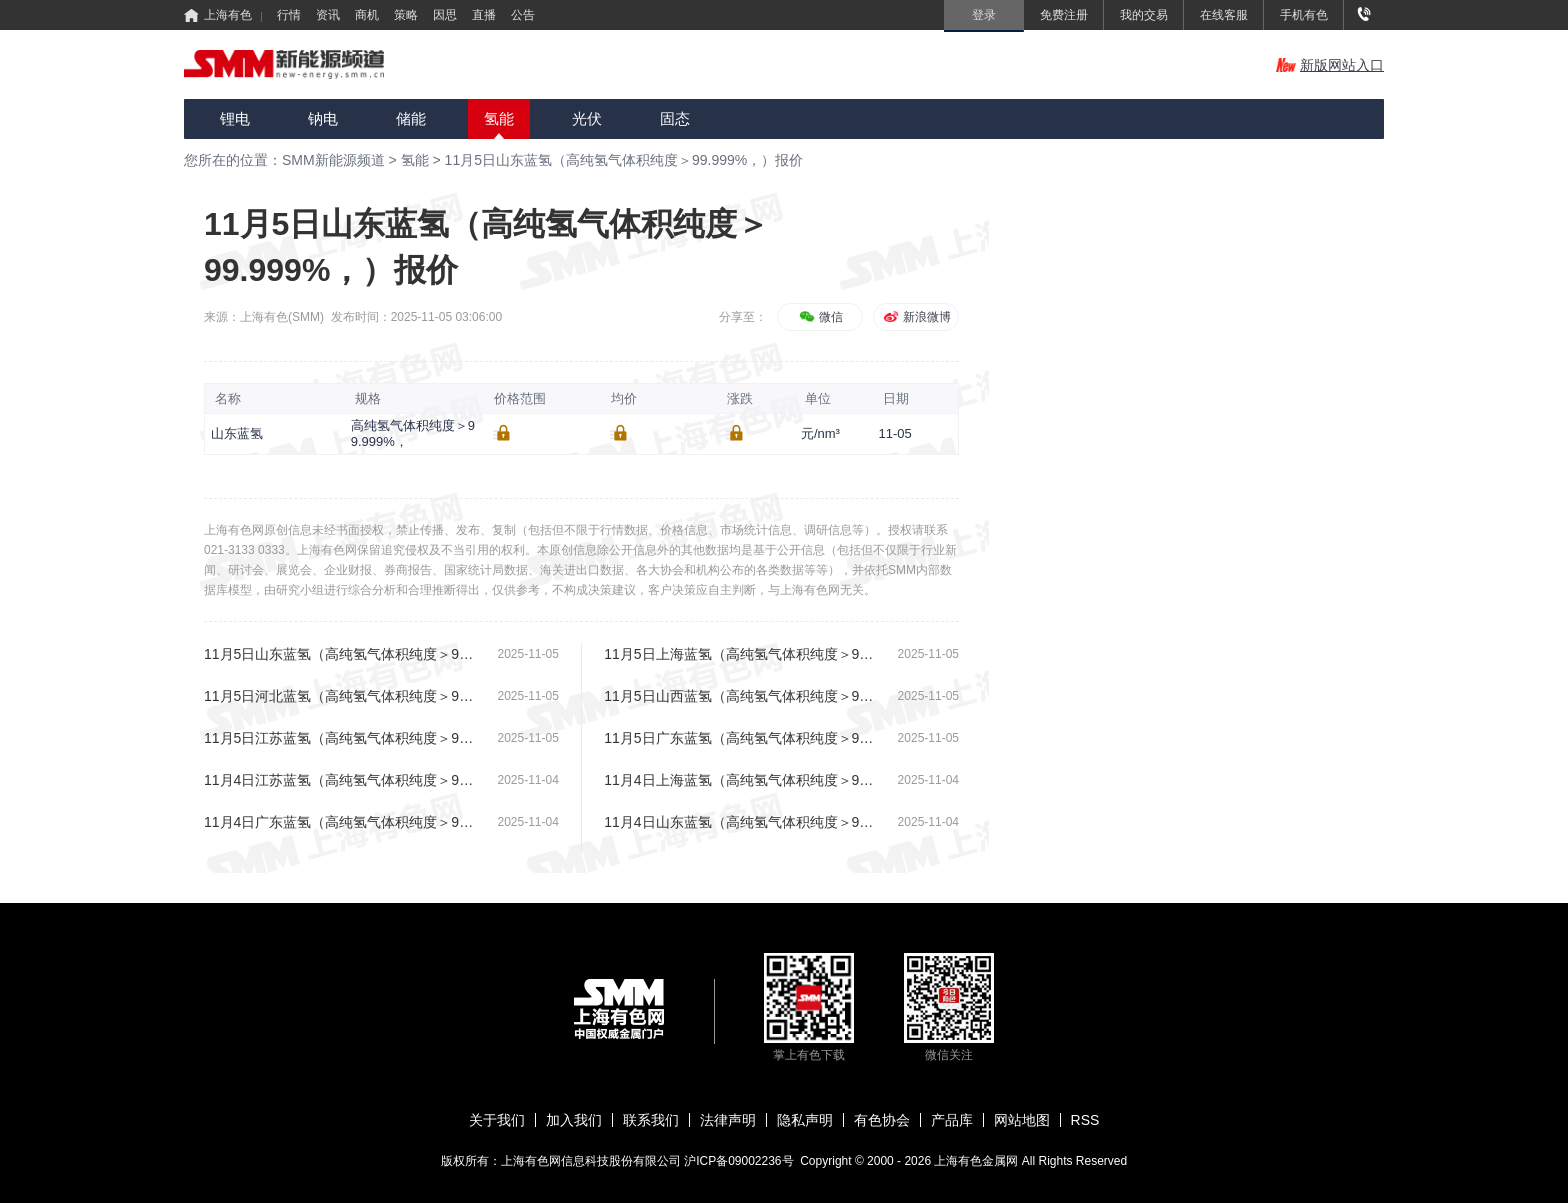  I want to click on 公告, so click(523, 15).